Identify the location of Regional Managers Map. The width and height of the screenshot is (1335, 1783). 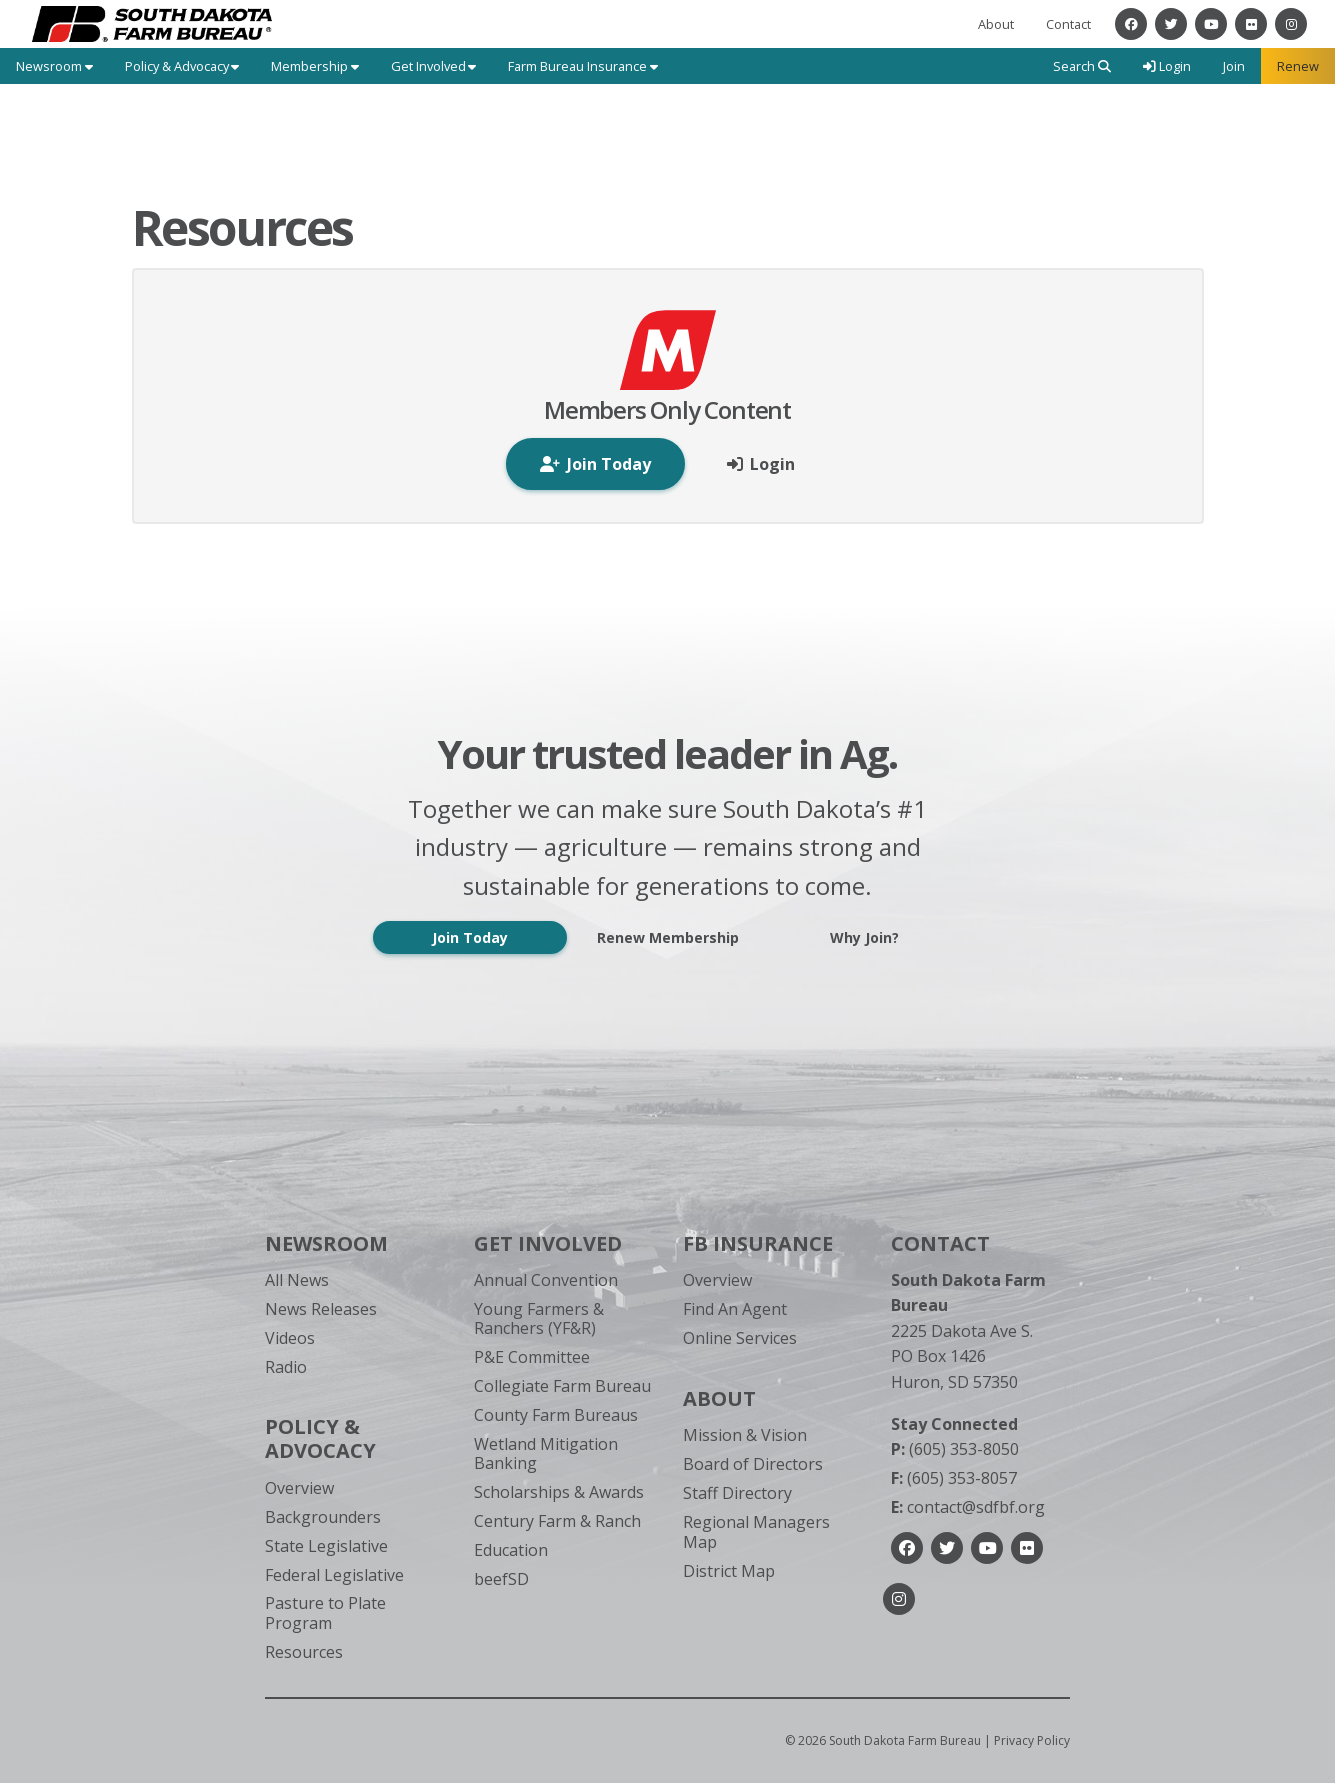
(756, 1531).